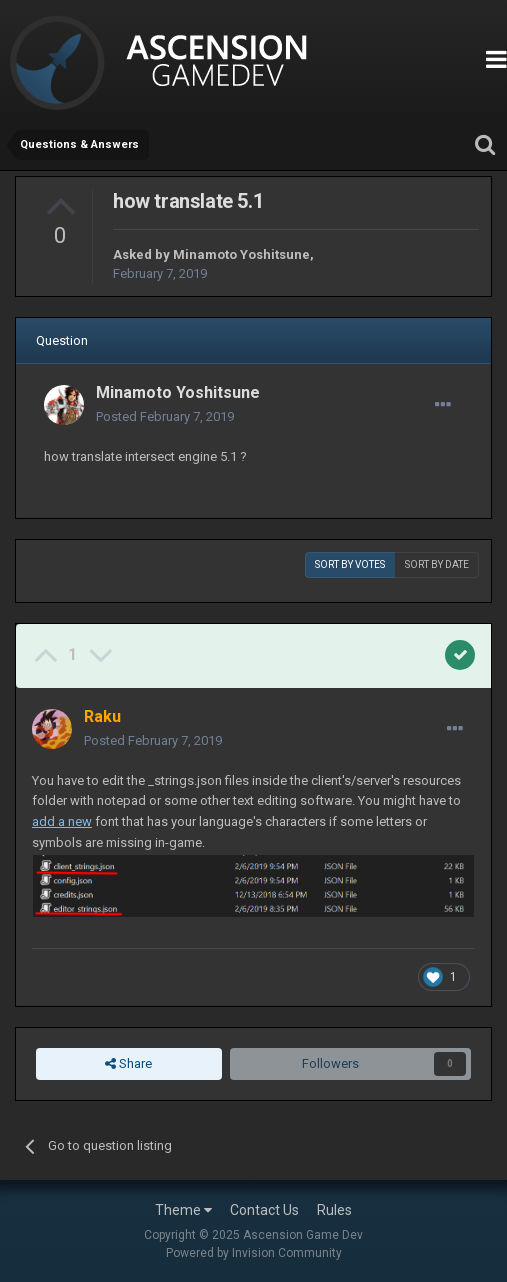 The image size is (507, 1282). I want to click on Rules, so click(334, 1210).